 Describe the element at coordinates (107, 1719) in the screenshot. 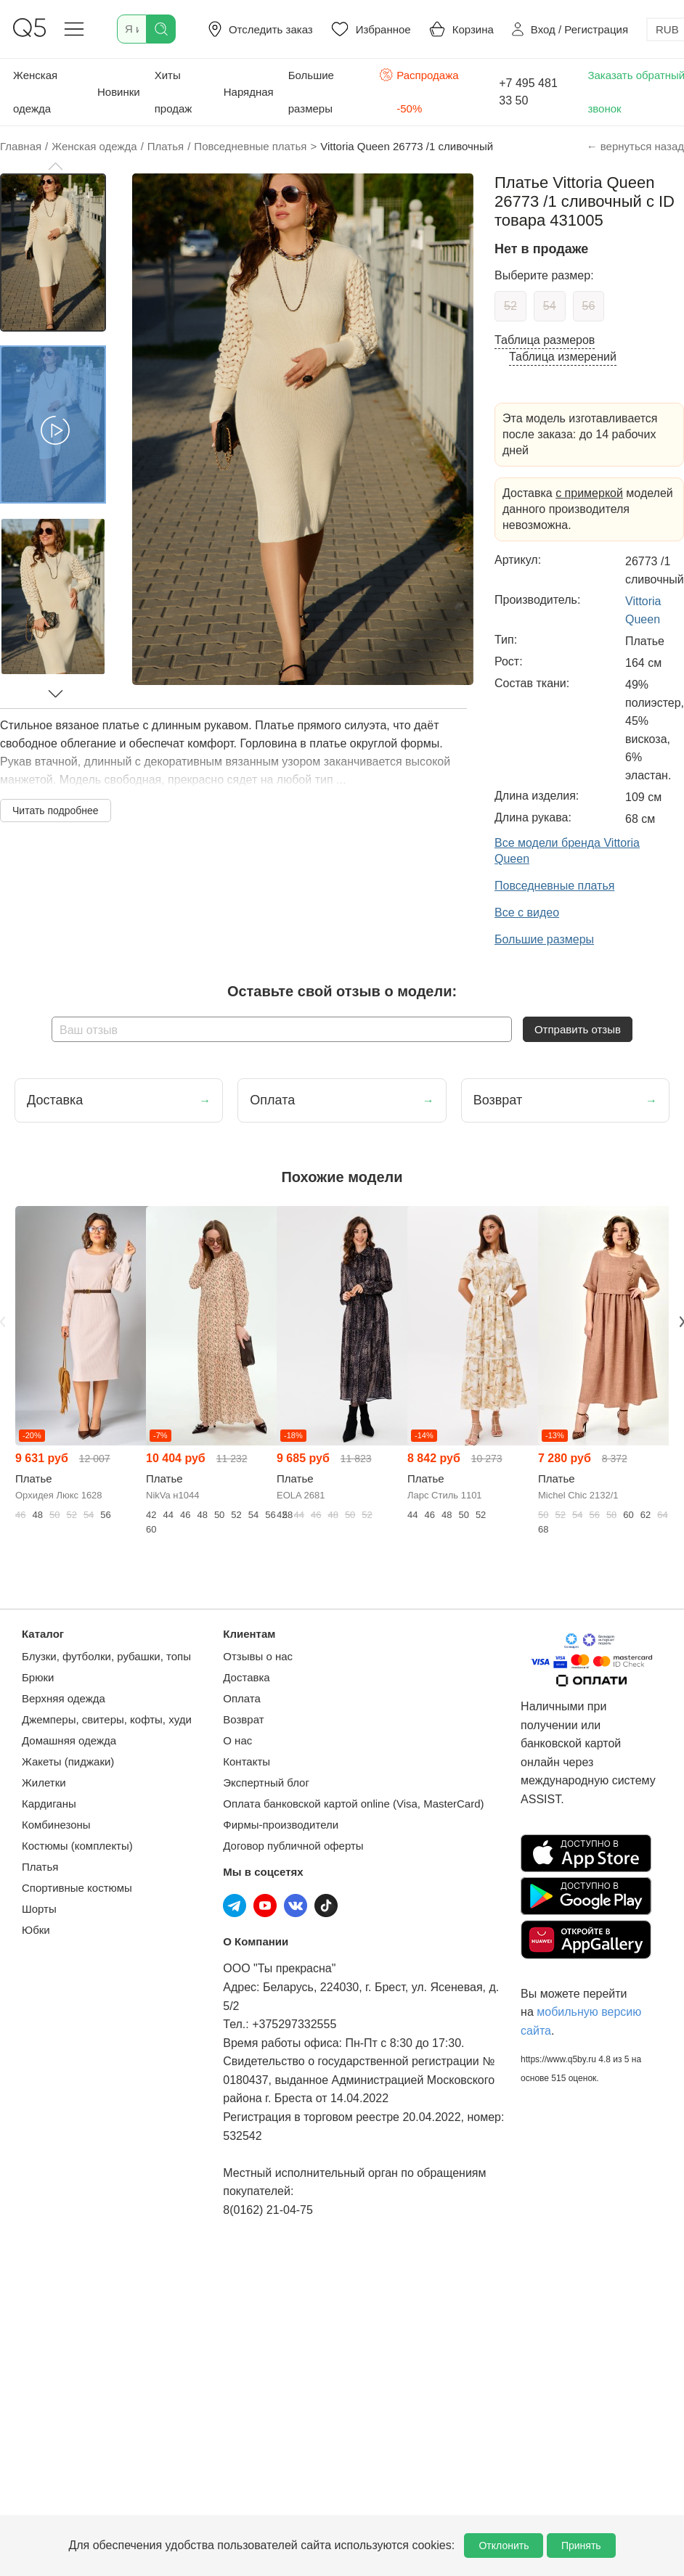

I see `Джемперы, свитеры, кофты, худи` at that location.